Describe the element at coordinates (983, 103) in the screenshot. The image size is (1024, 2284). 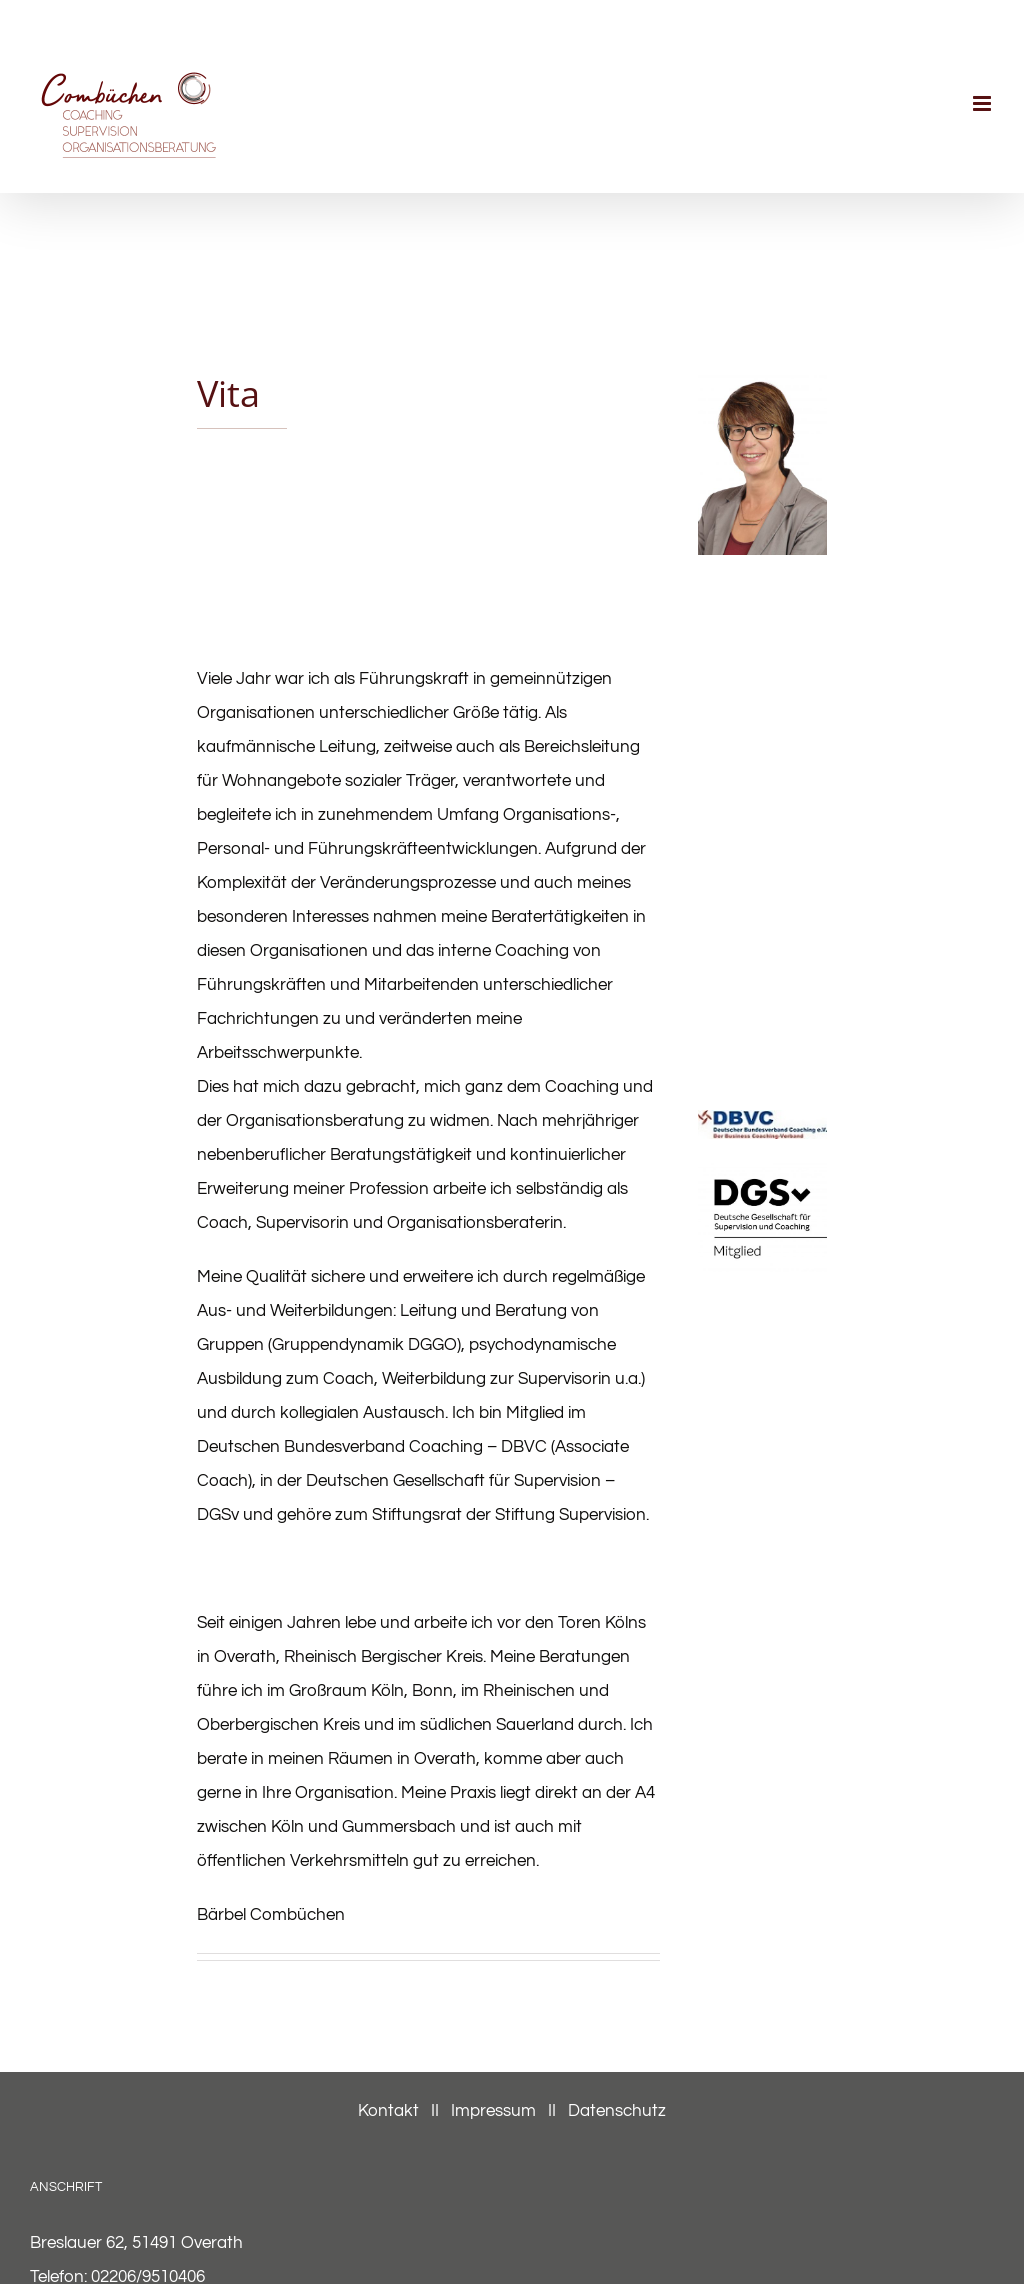
I see `[Toggle mobile menu]` at that location.